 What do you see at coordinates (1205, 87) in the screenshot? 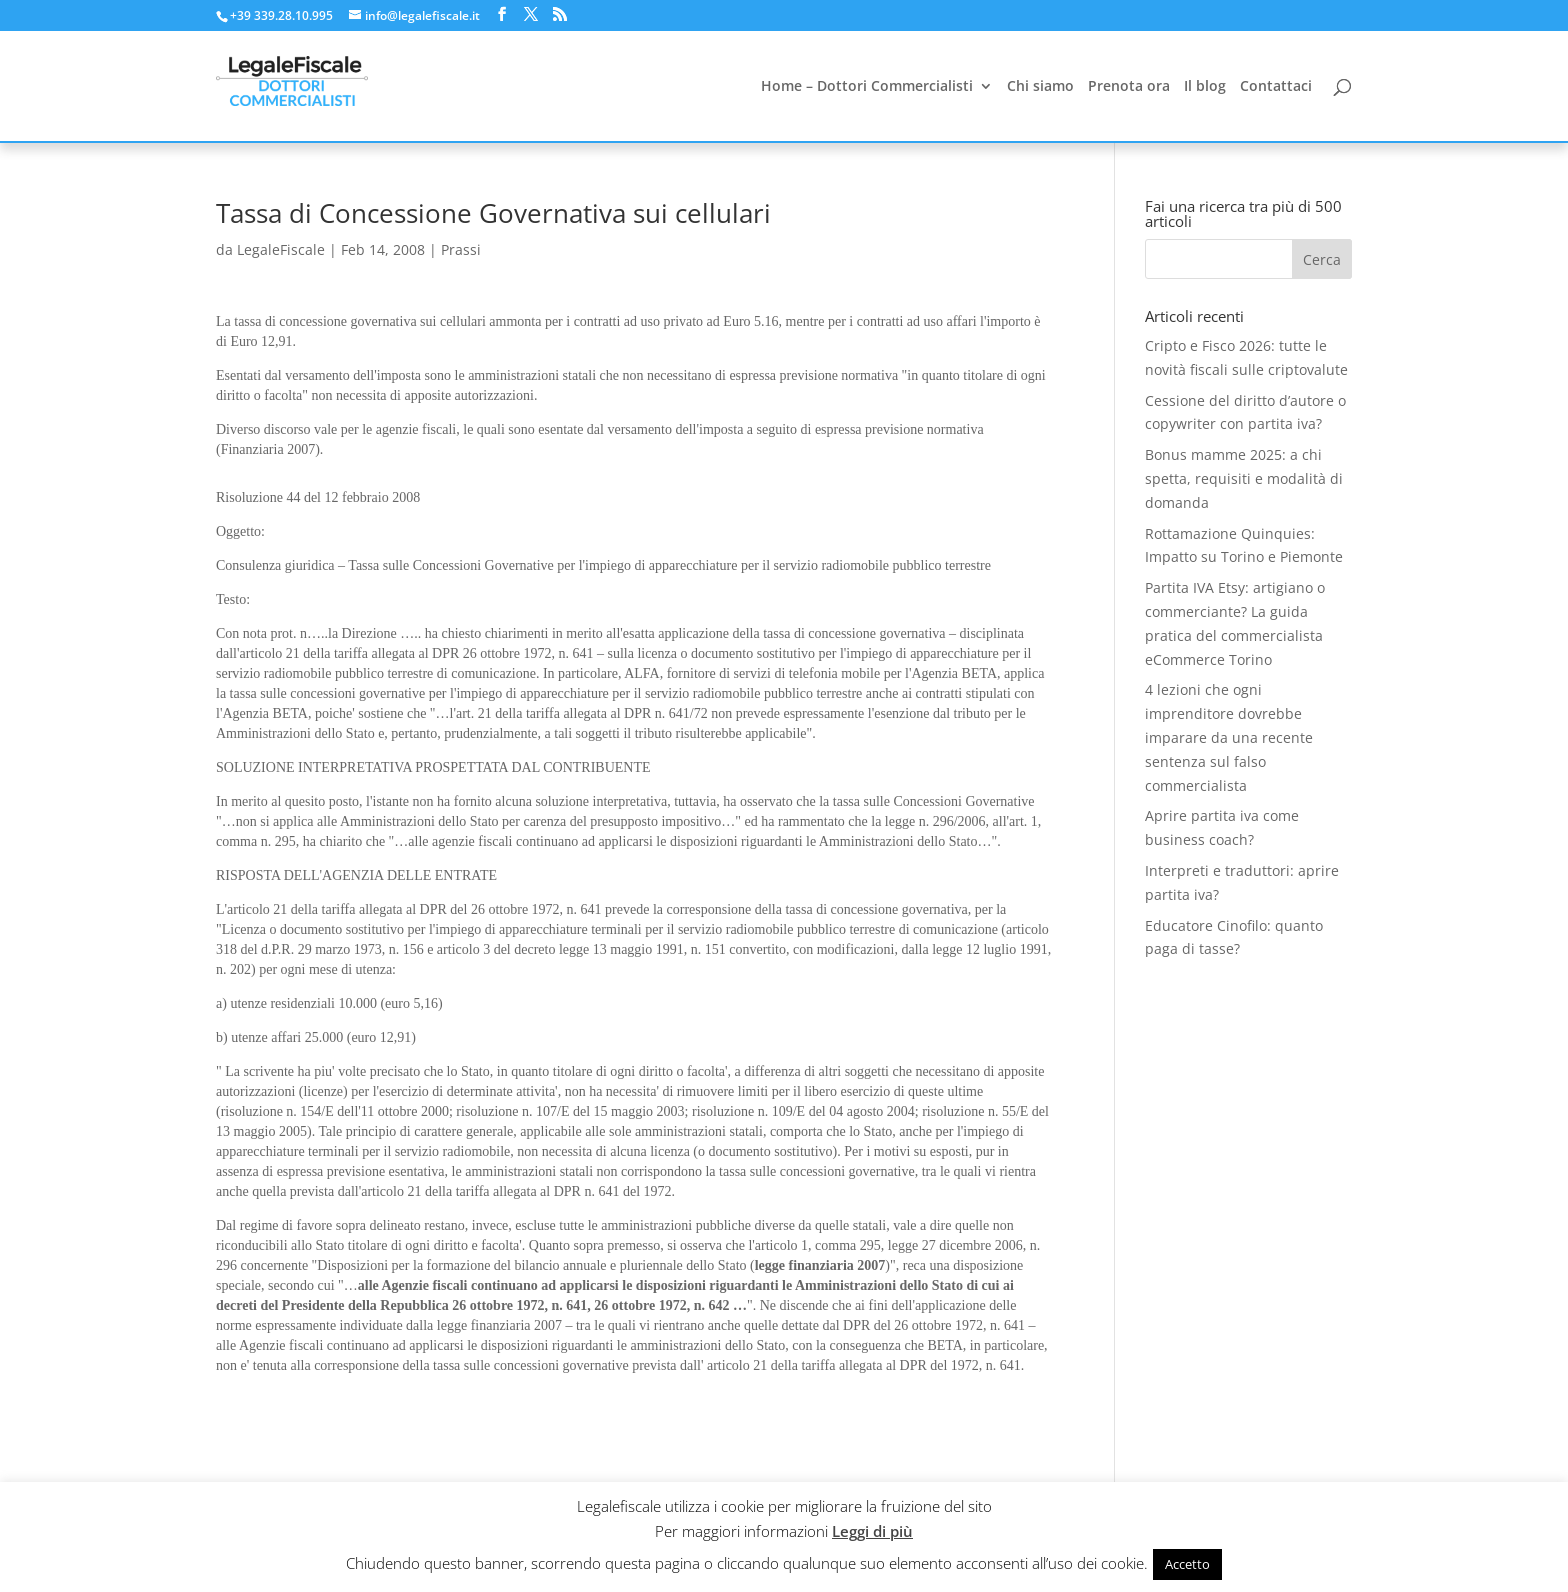
I see `Il blog` at bounding box center [1205, 87].